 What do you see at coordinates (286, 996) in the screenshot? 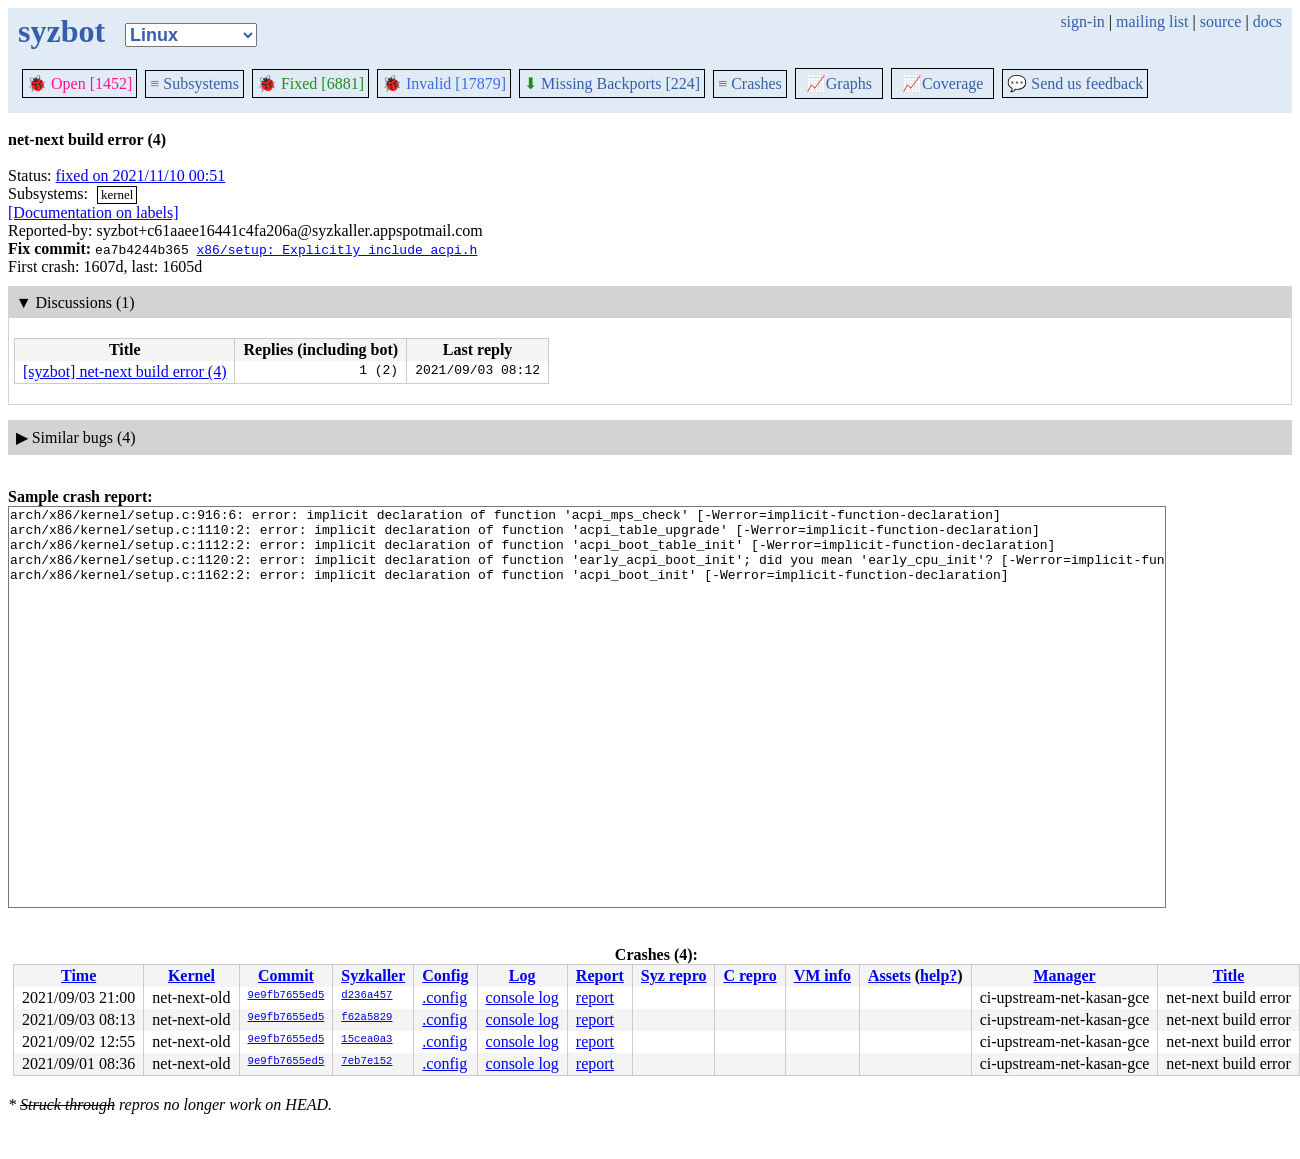
I see `9e9fb7655ed5` at bounding box center [286, 996].